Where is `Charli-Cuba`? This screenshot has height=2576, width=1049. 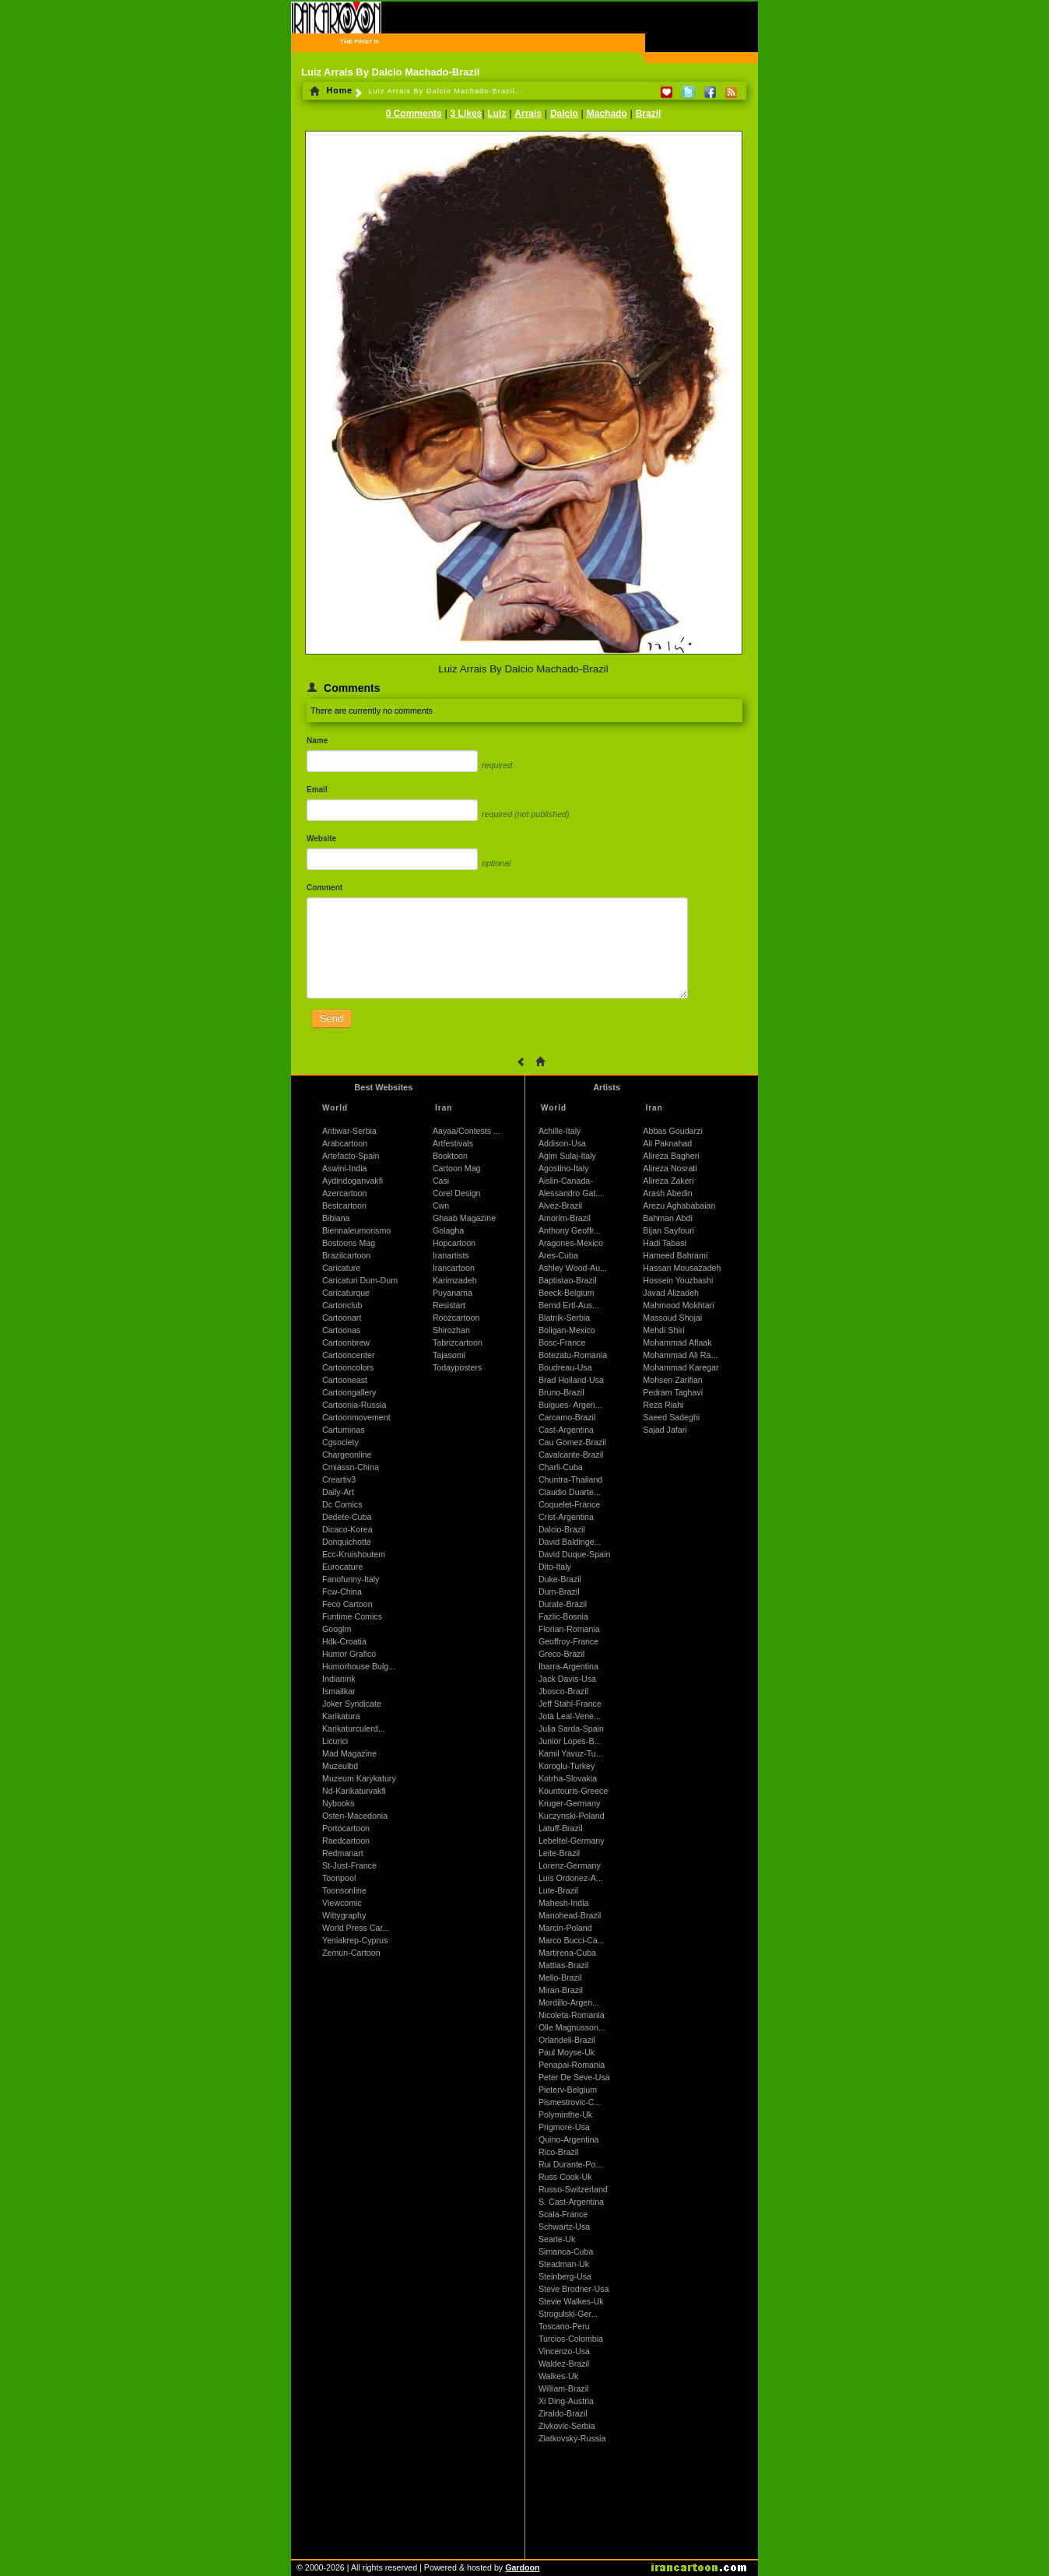 Charli-Cuba is located at coordinates (561, 1467).